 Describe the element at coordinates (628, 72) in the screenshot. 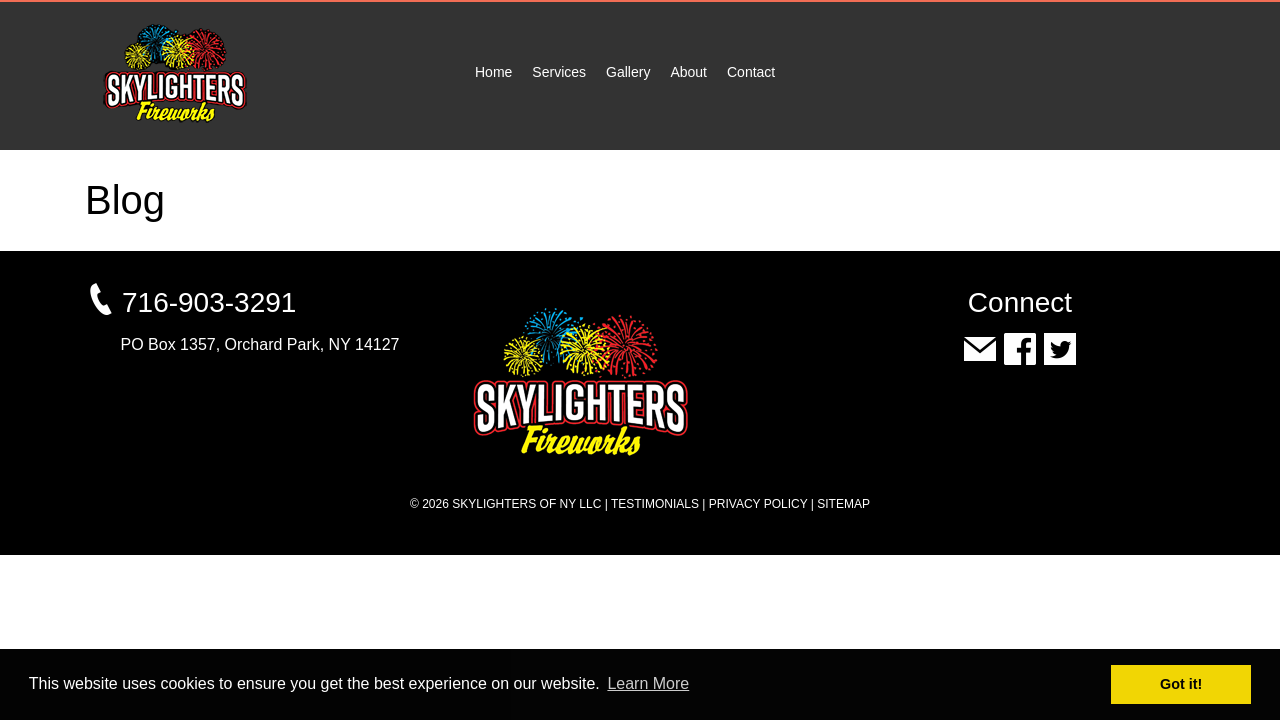

I see `Gallery` at that location.